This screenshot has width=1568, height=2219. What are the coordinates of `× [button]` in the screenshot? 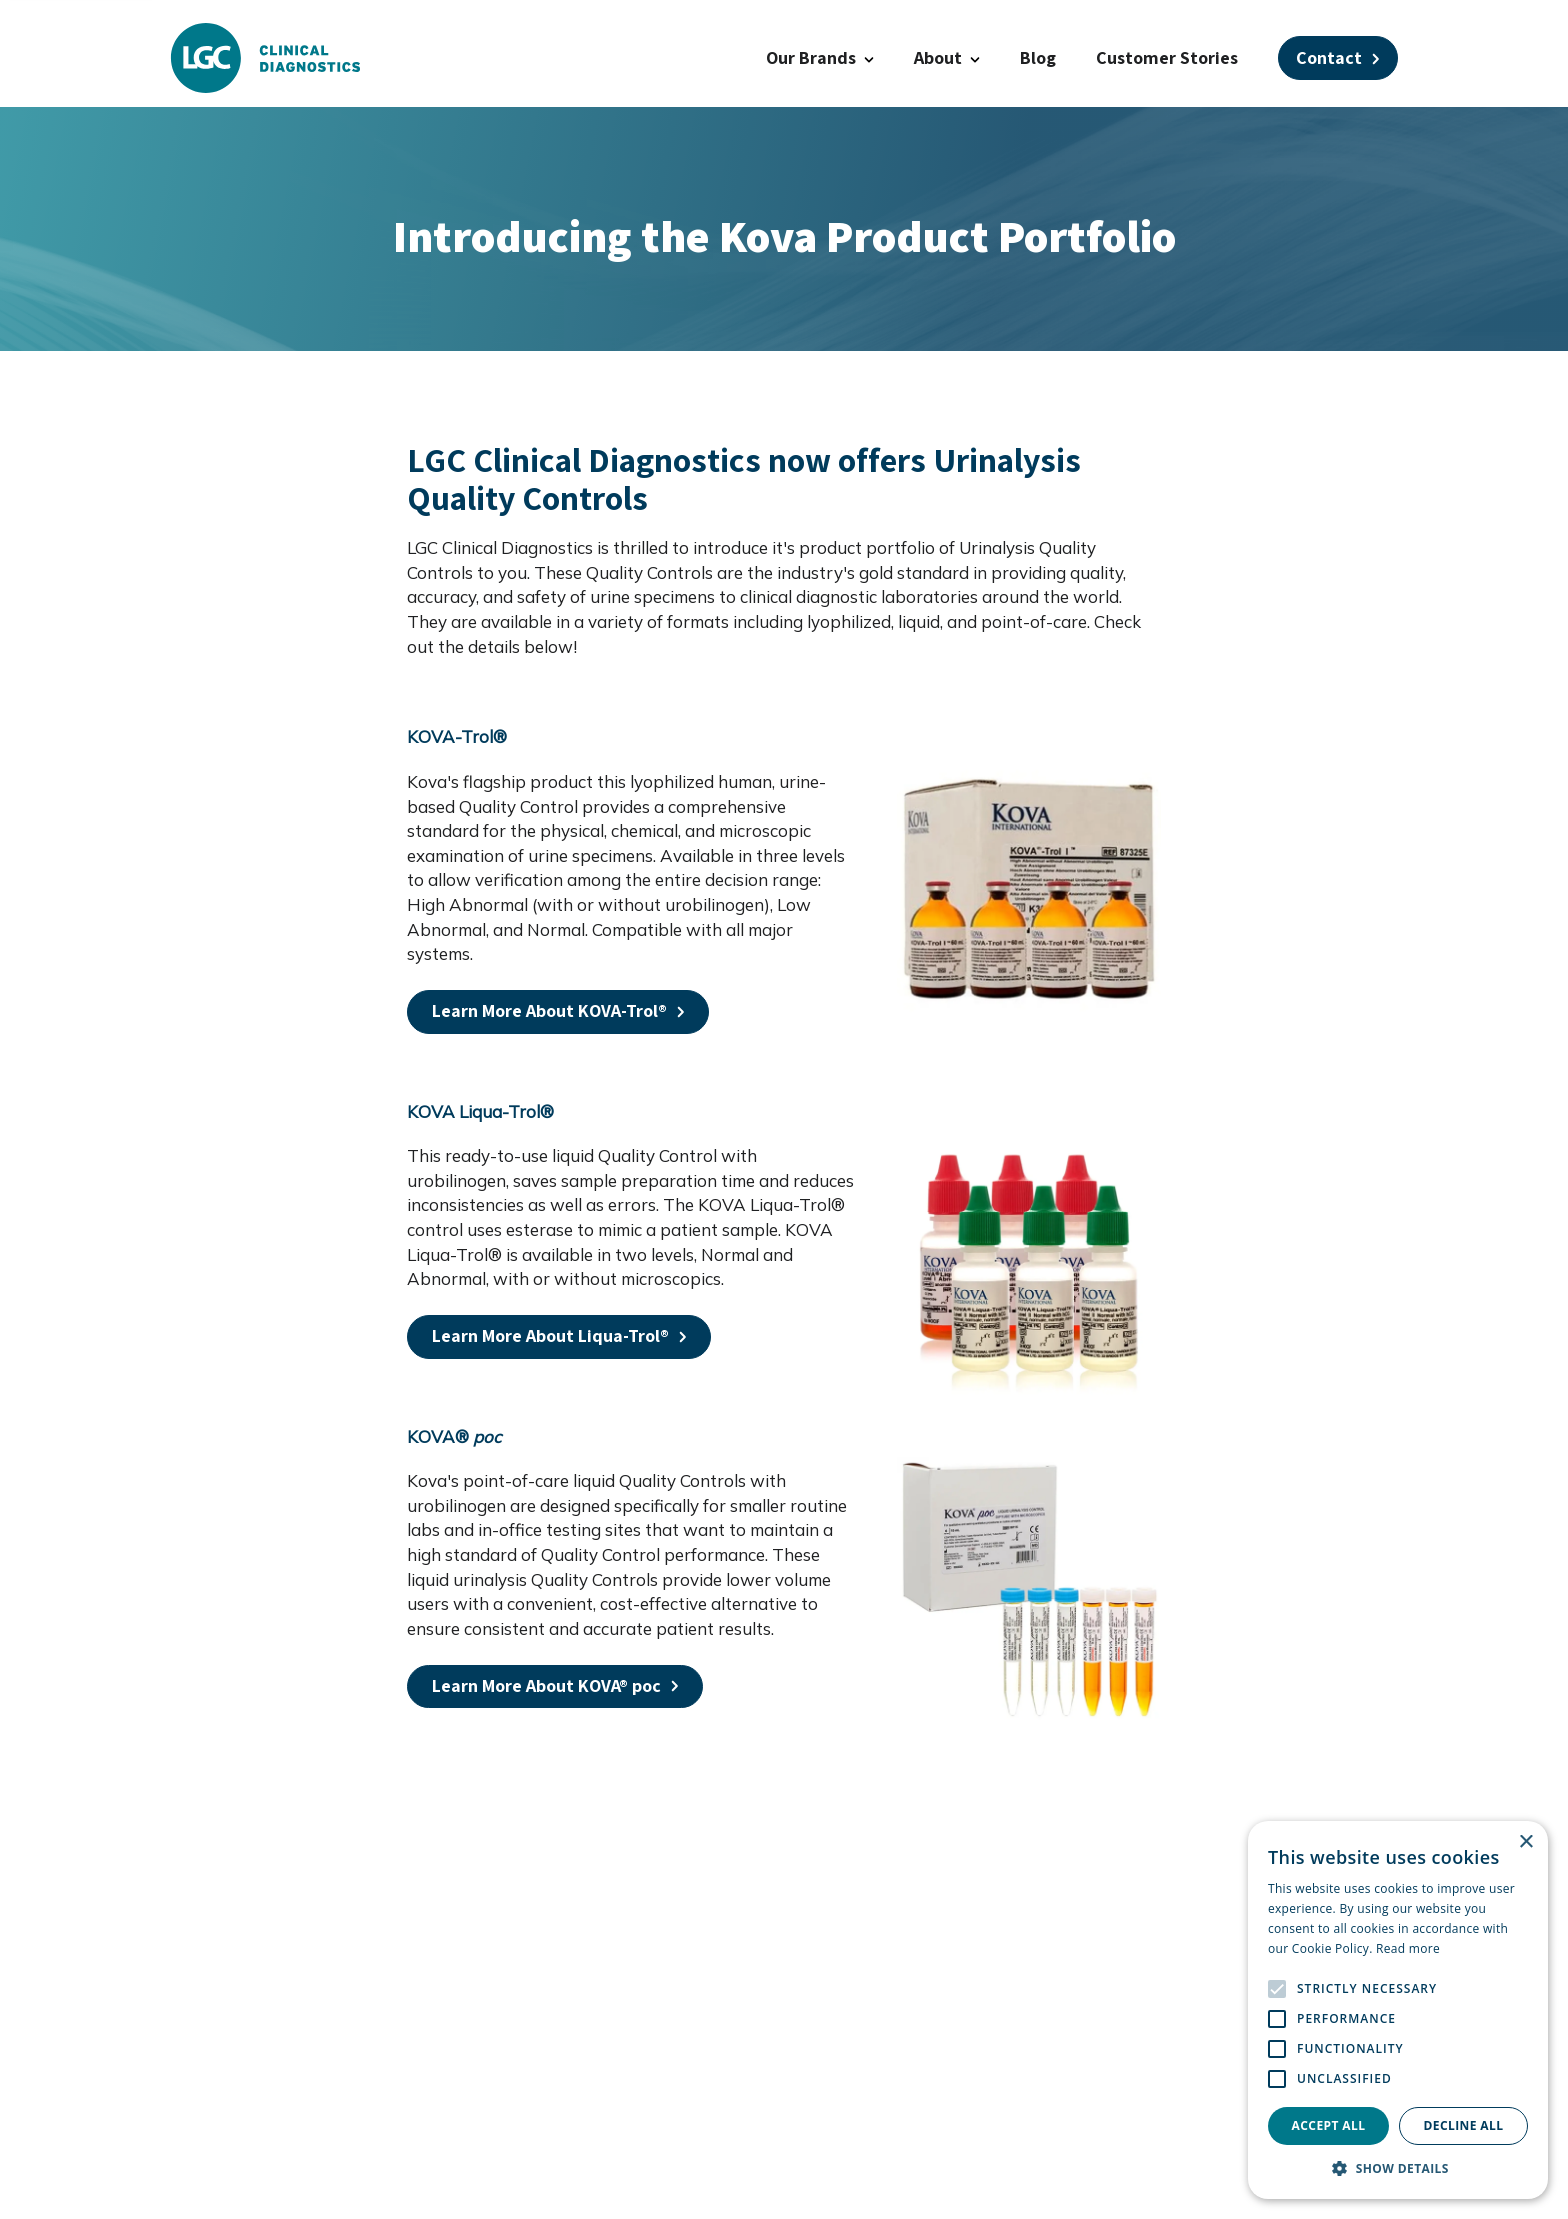 It's located at (1525, 1842).